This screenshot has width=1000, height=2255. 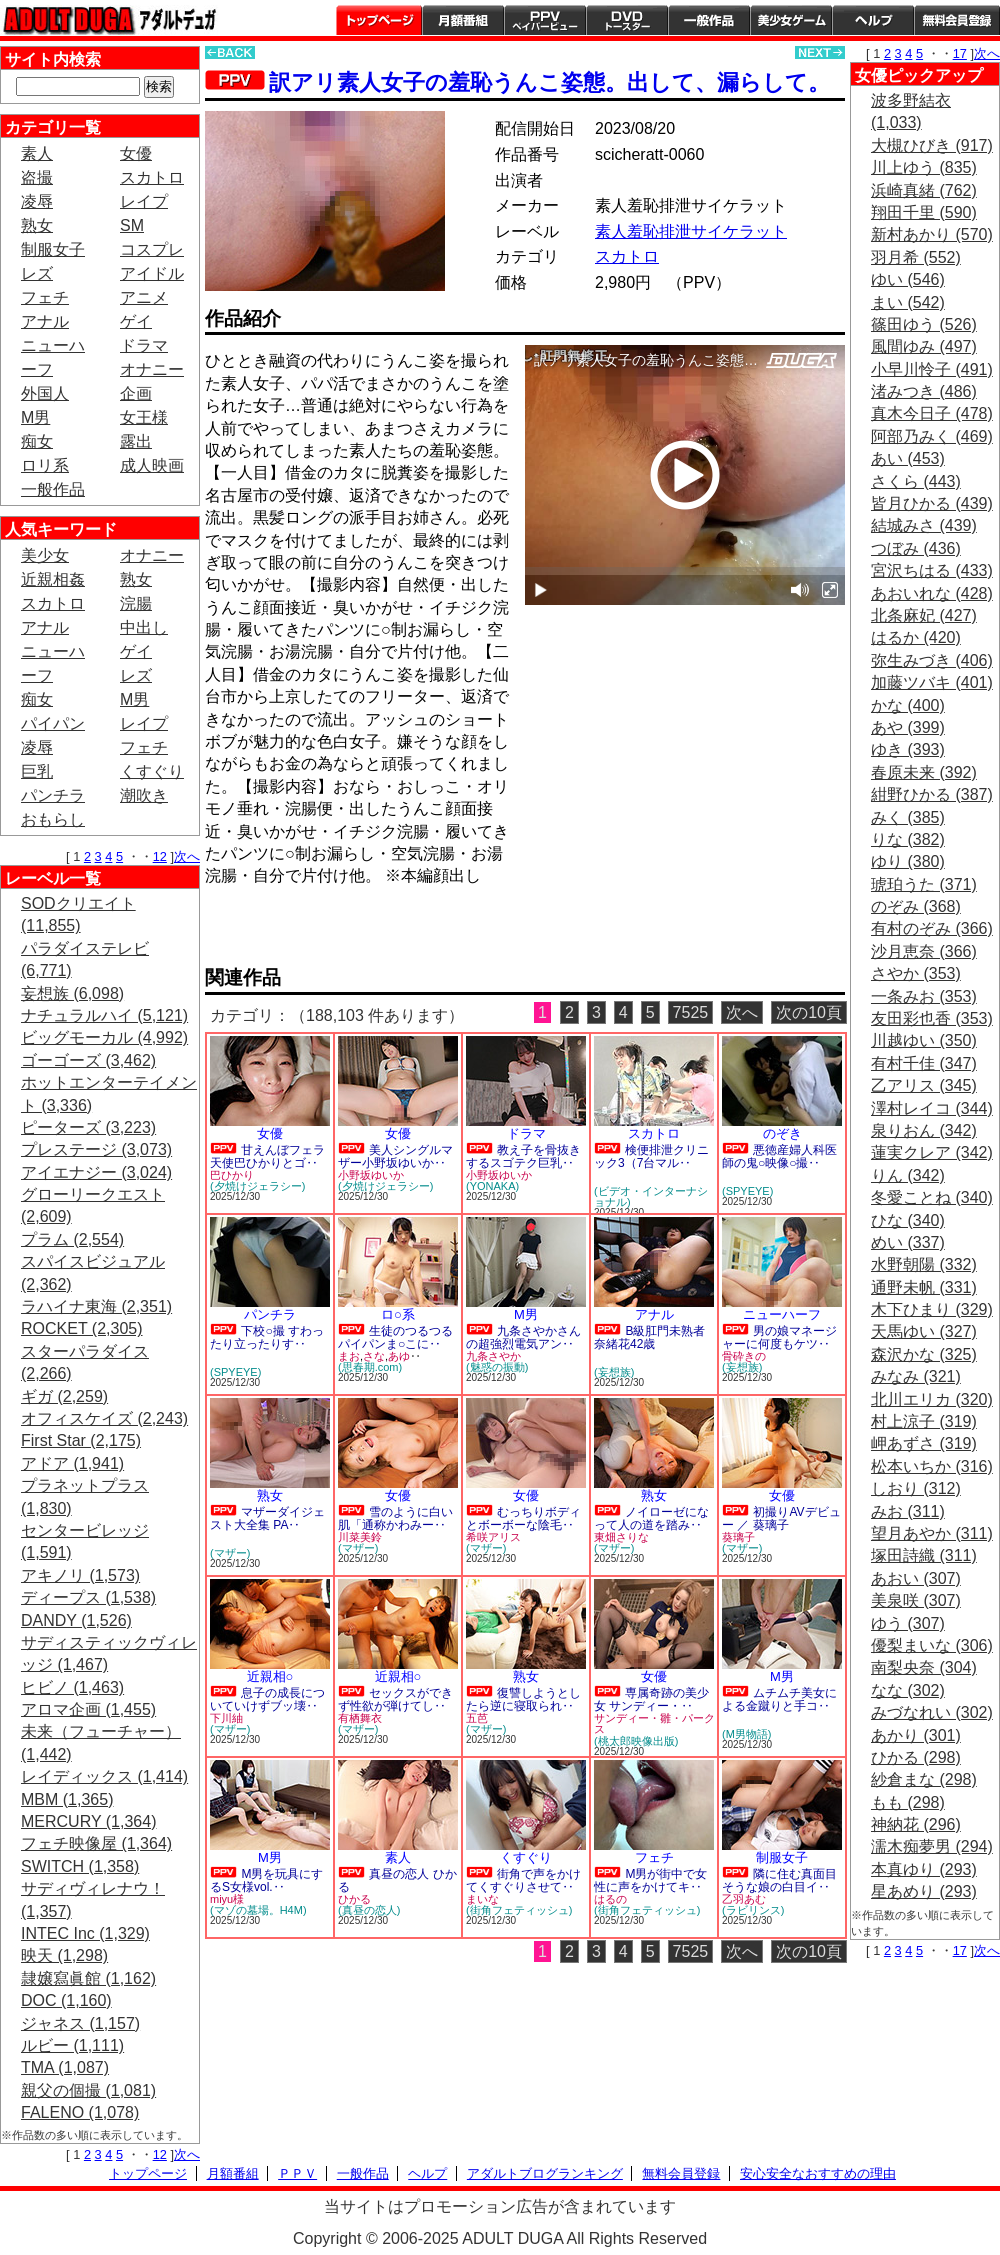 What do you see at coordinates (371, 1175) in the screenshot?
I see `小野坂ゆいか` at bounding box center [371, 1175].